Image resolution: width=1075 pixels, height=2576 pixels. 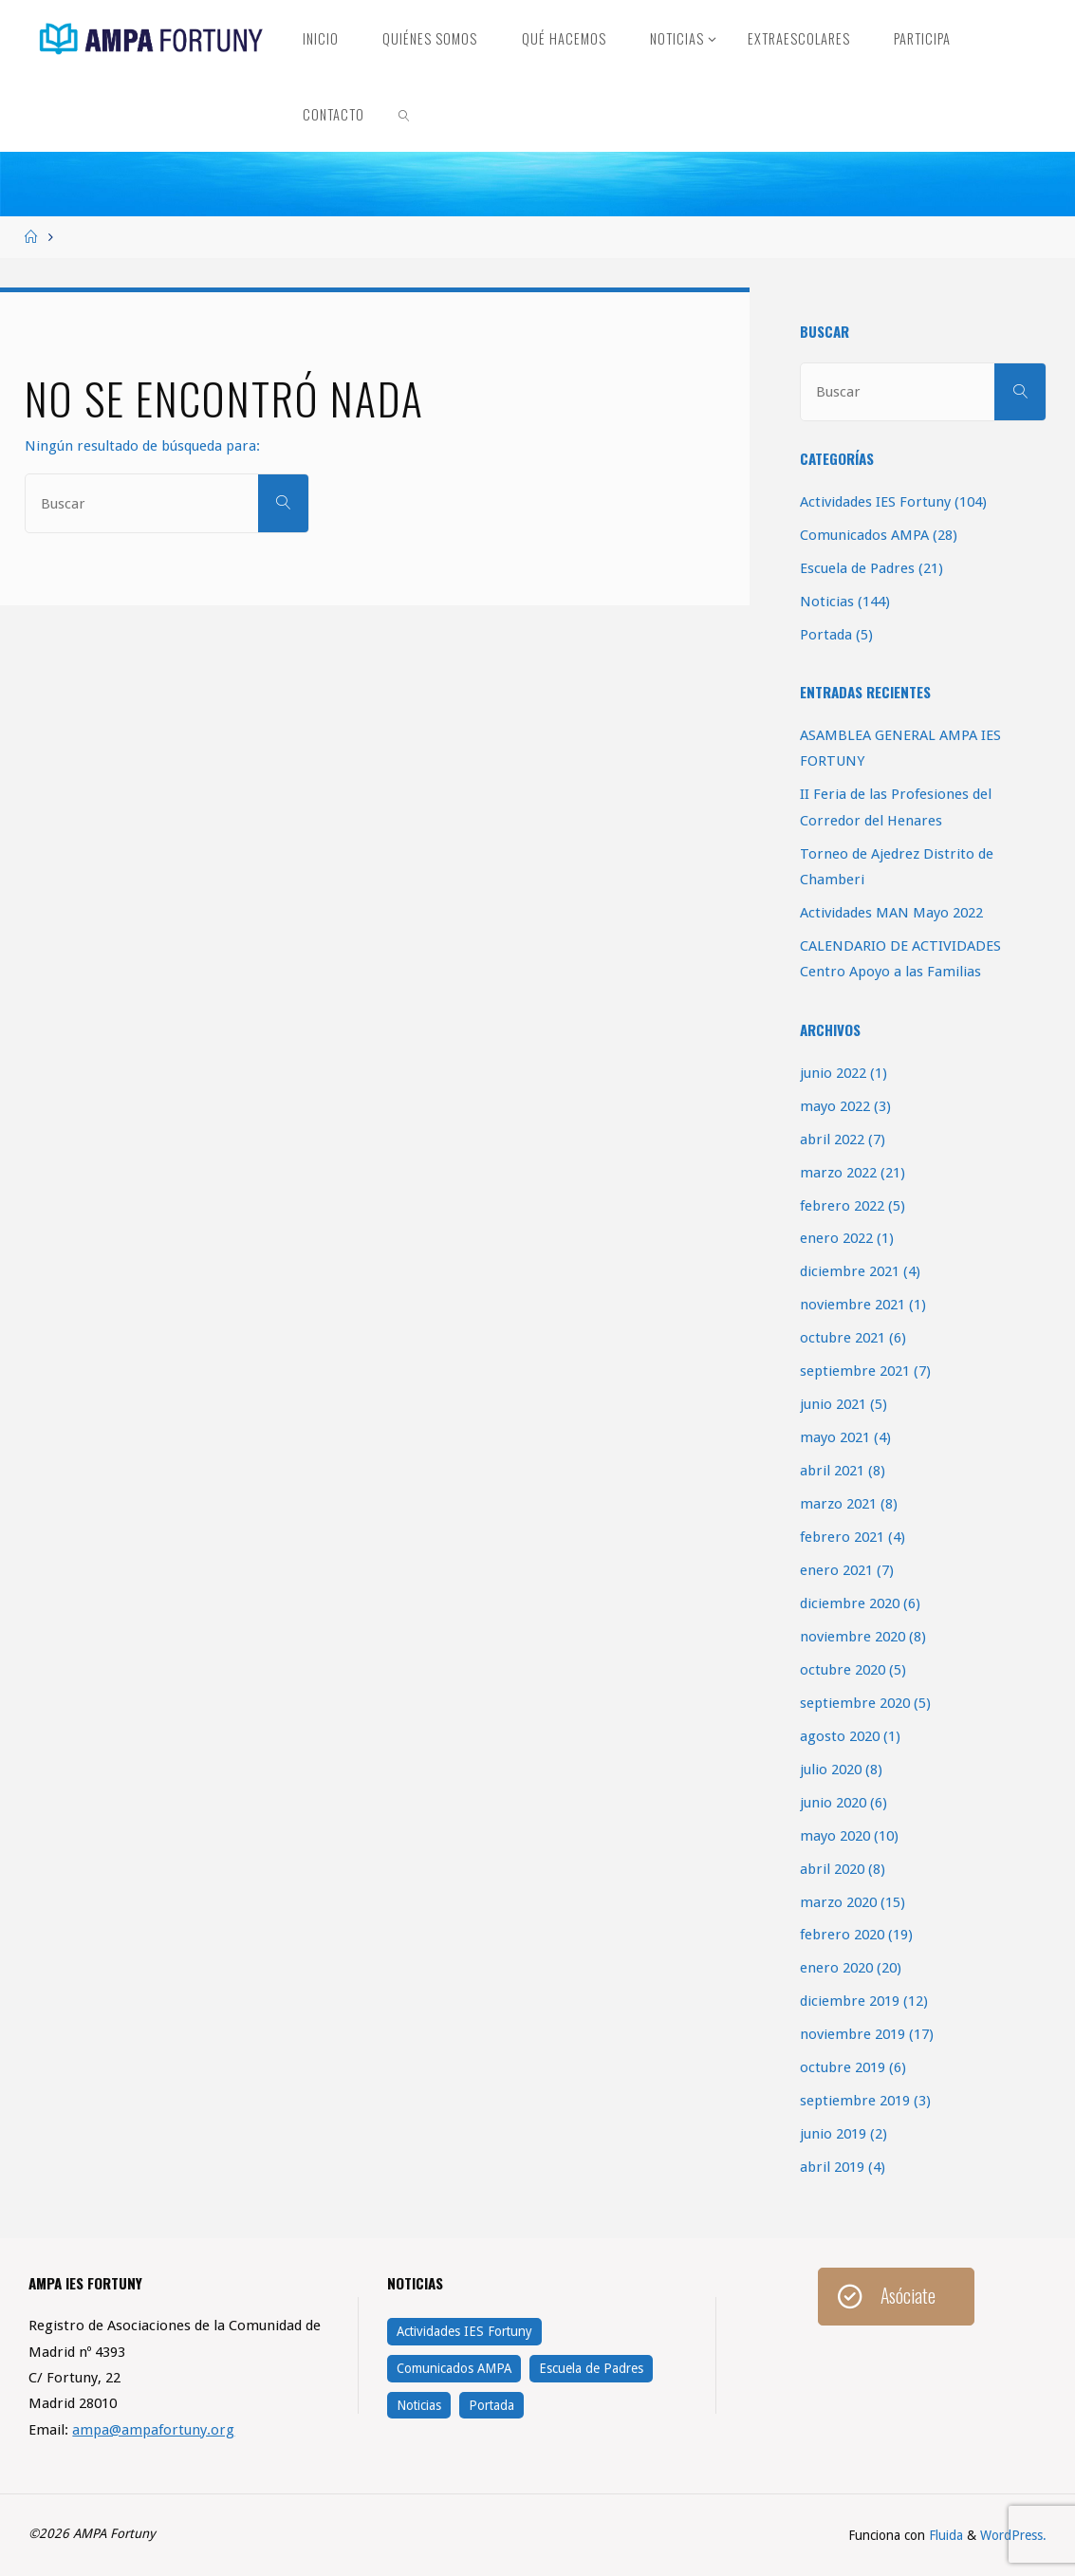 I want to click on [link], so click(x=404, y=114).